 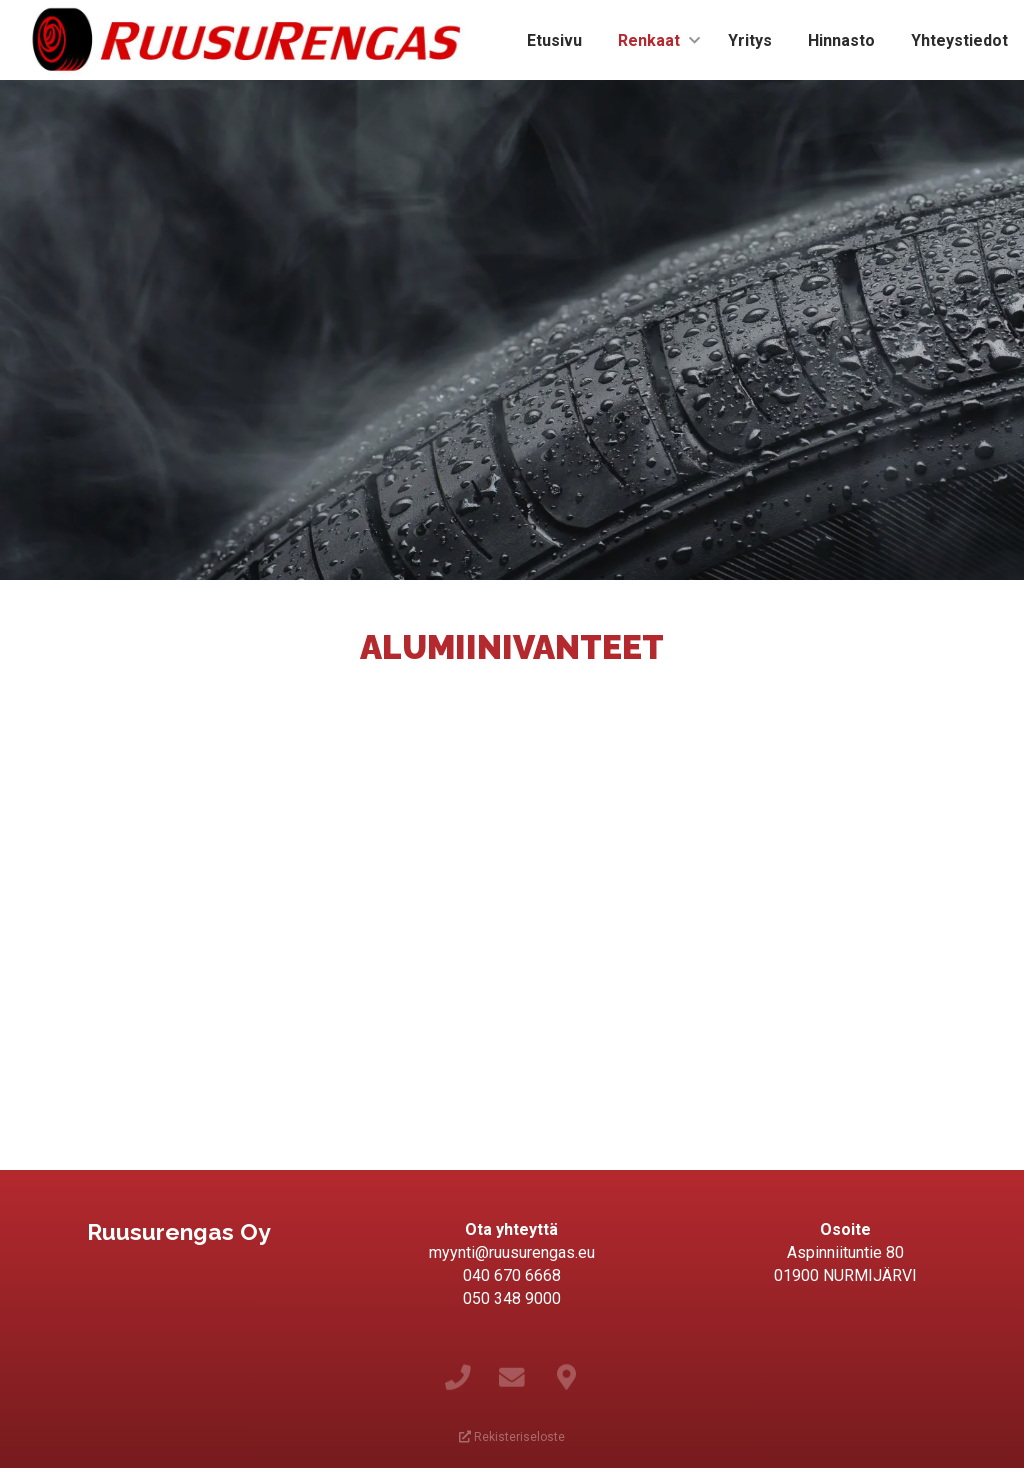 I want to click on 040 670 6668, so click(x=512, y=1275).